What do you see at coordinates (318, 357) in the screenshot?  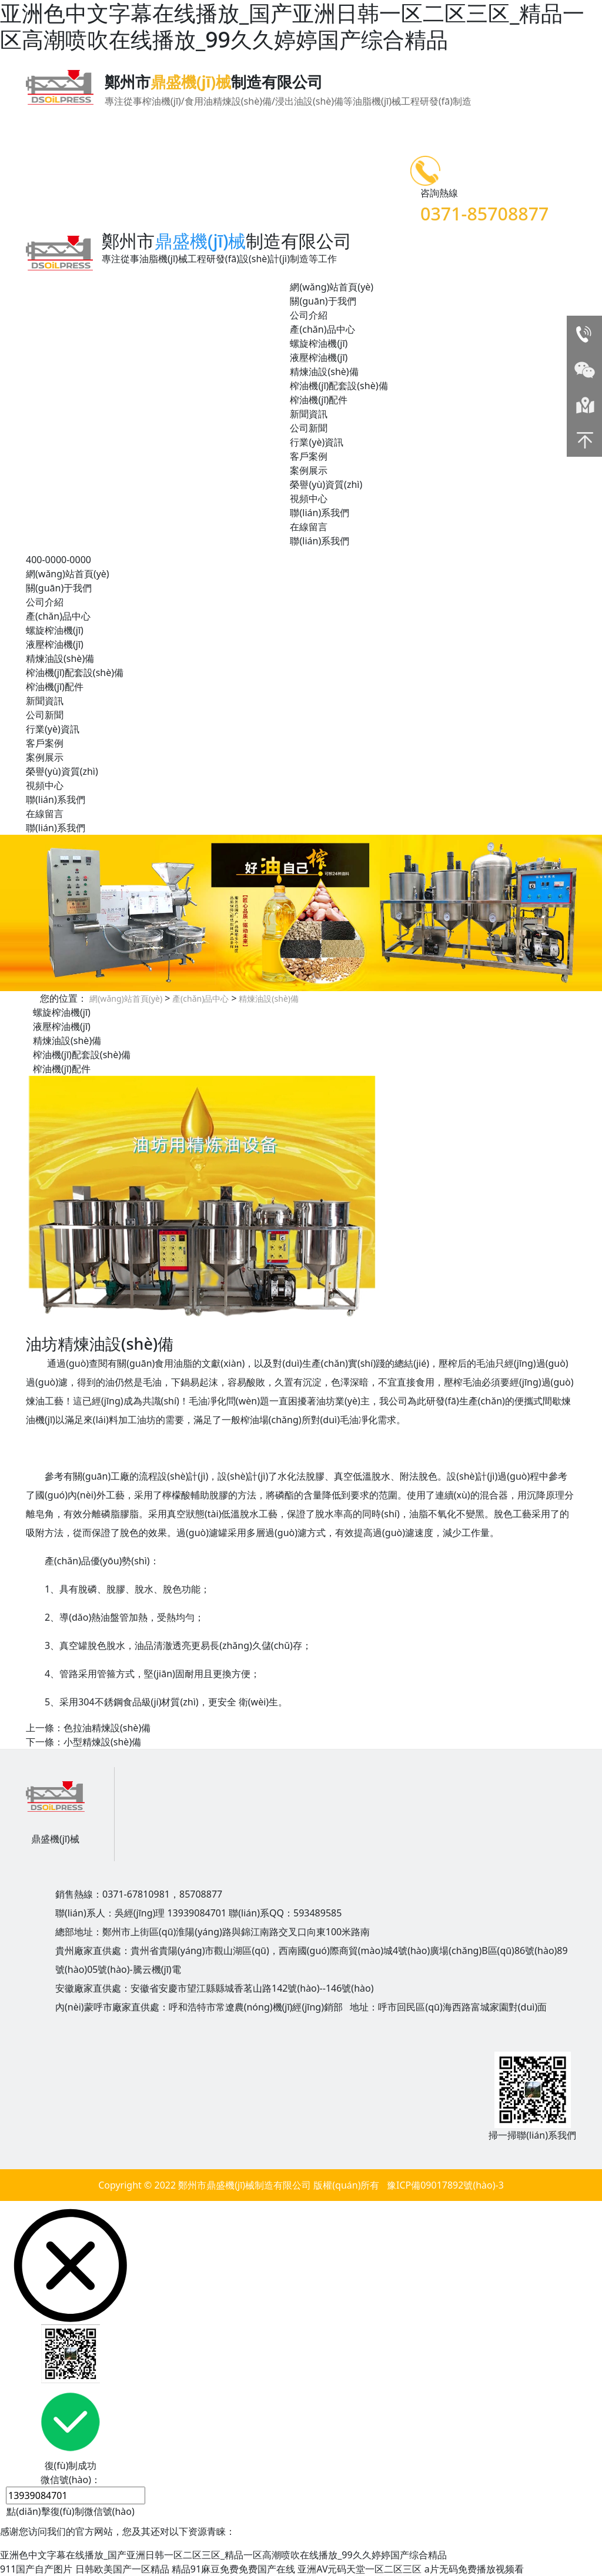 I see `液壓榨油機(jī)` at bounding box center [318, 357].